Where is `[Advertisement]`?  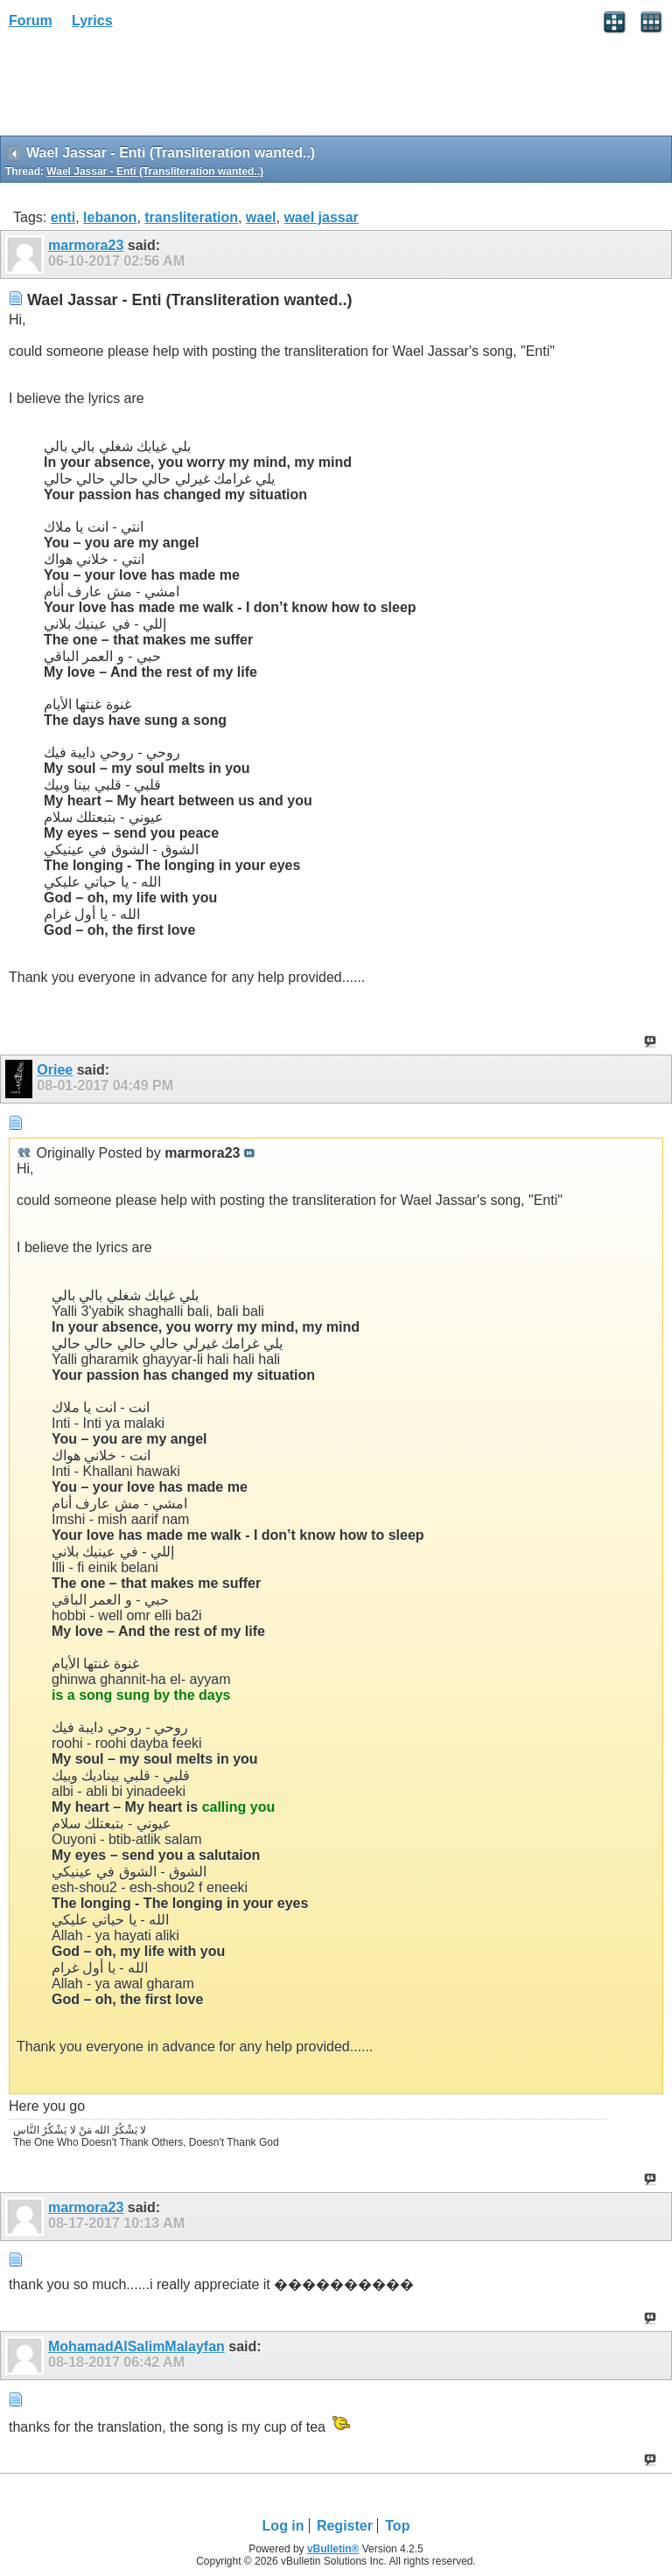 [Advertisement] is located at coordinates (140, 88).